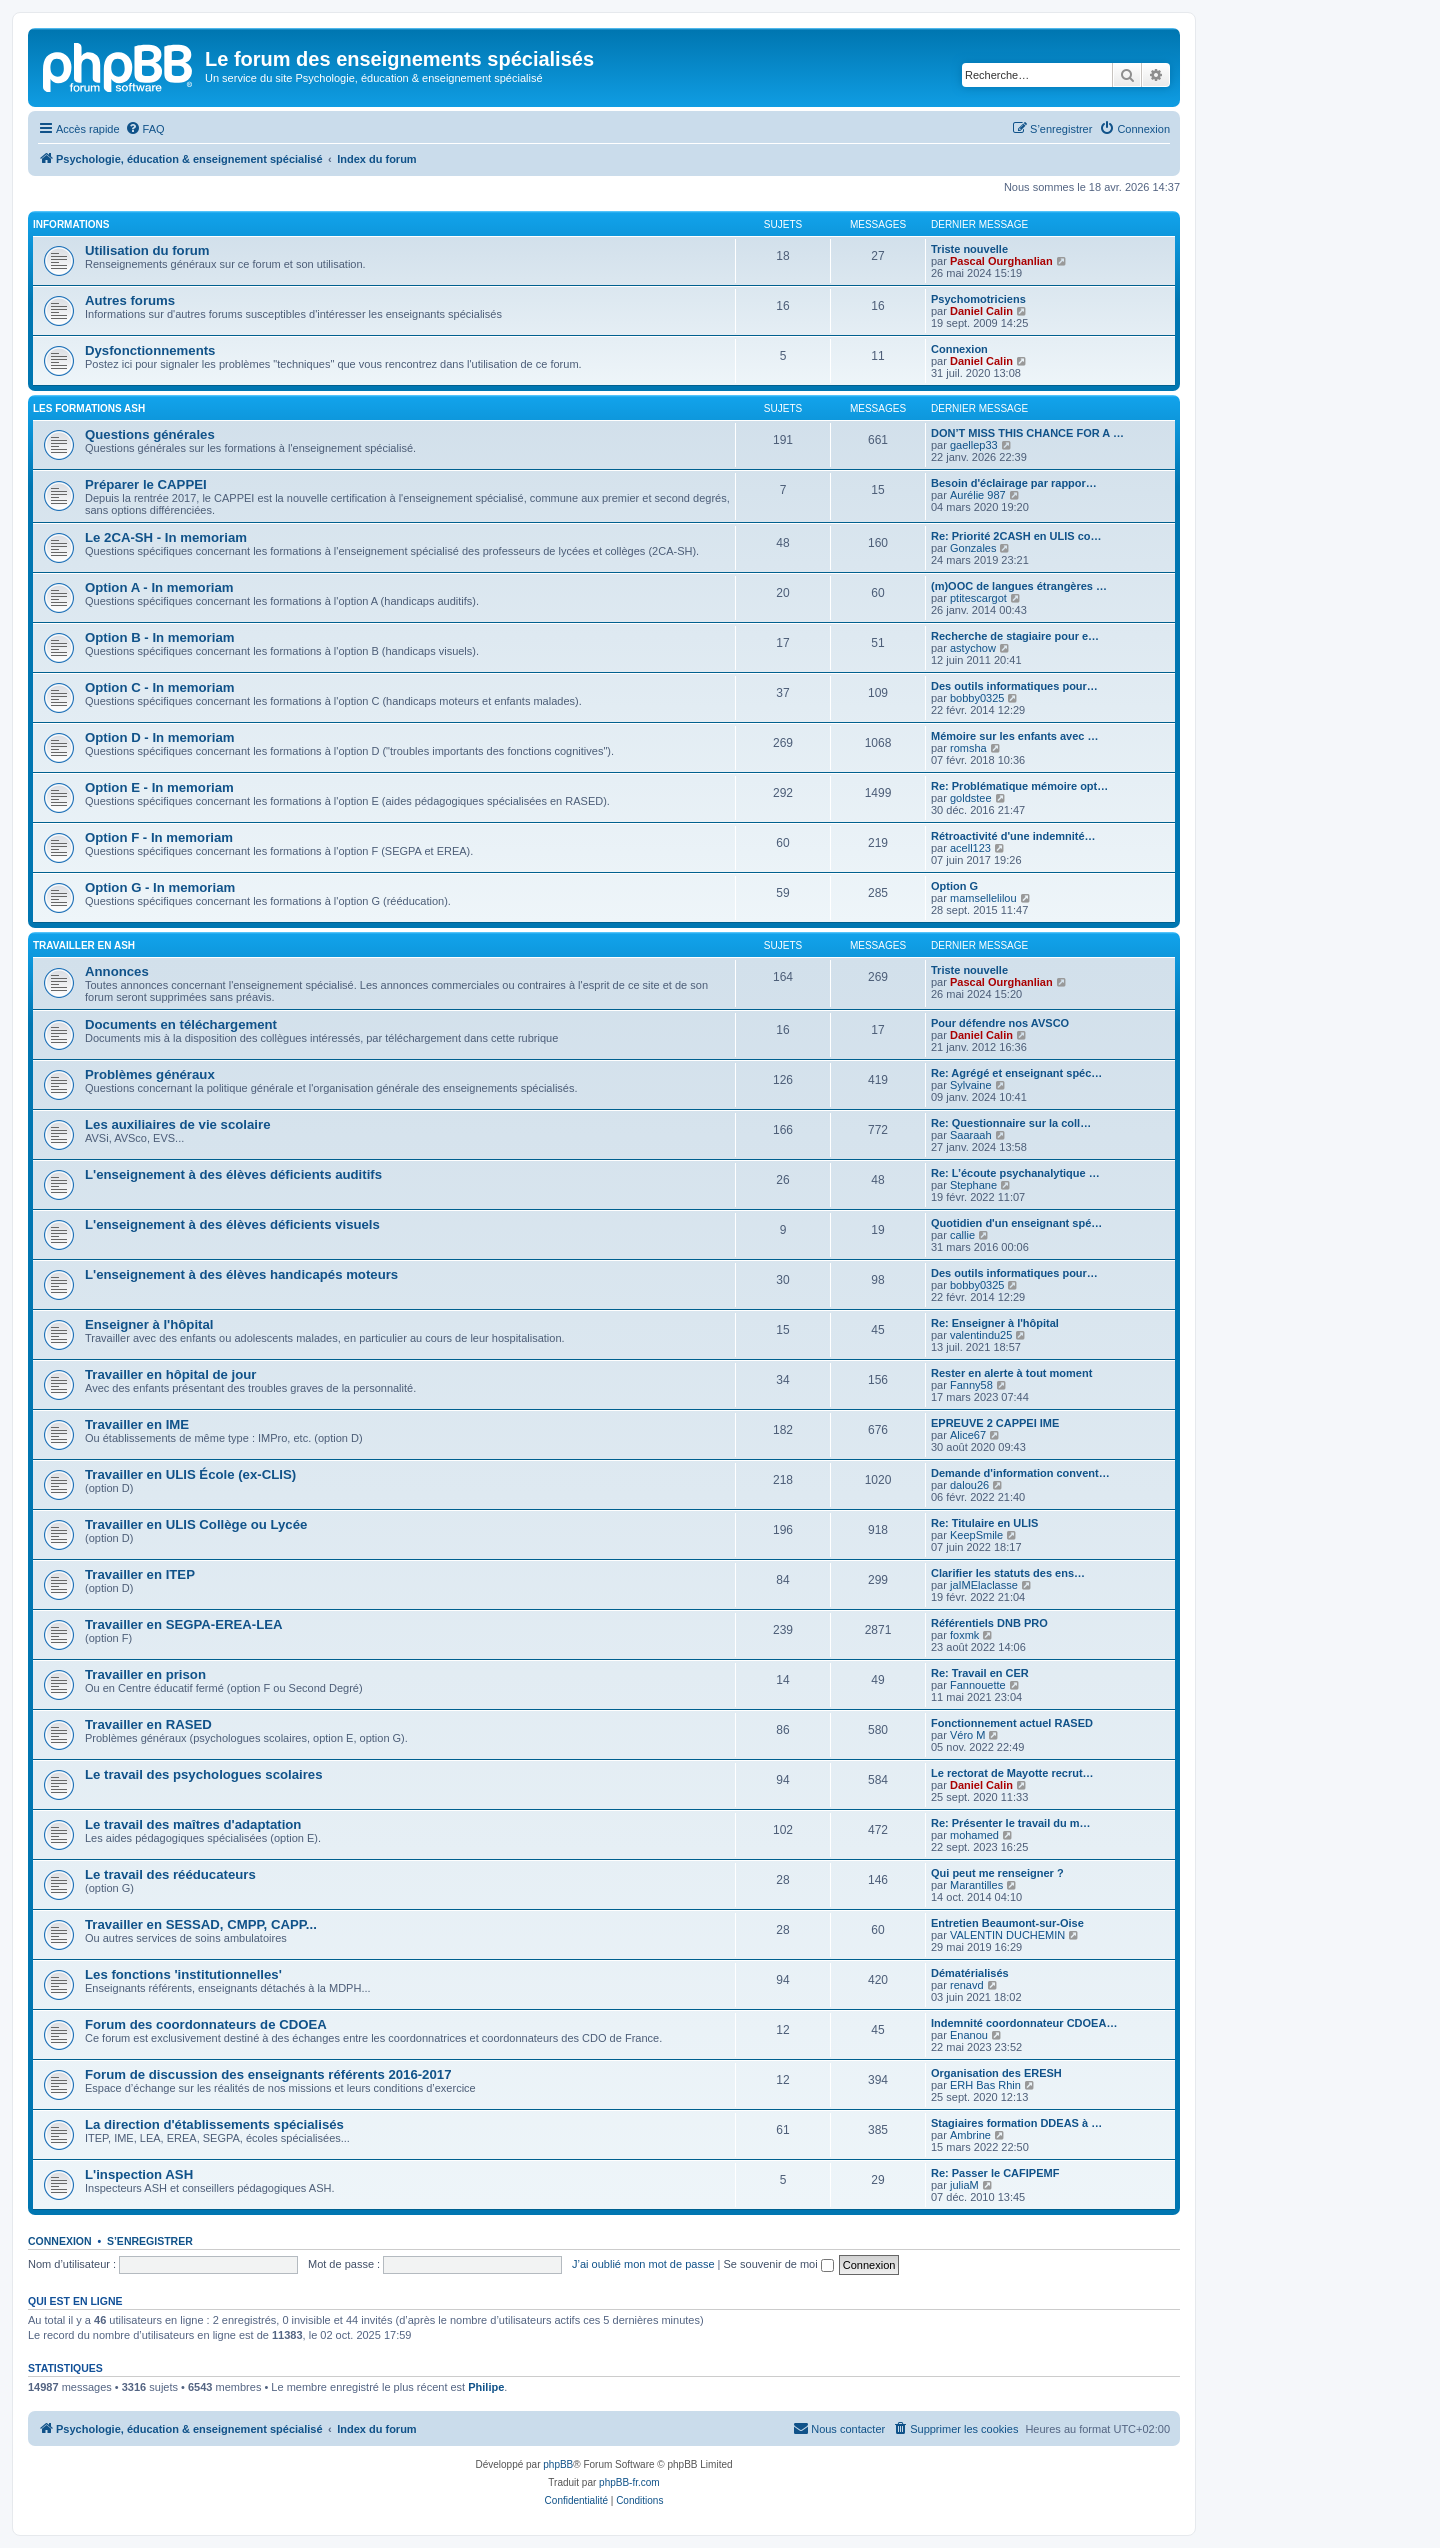  Describe the element at coordinates (150, 2241) in the screenshot. I see `S’enregistrer` at that location.